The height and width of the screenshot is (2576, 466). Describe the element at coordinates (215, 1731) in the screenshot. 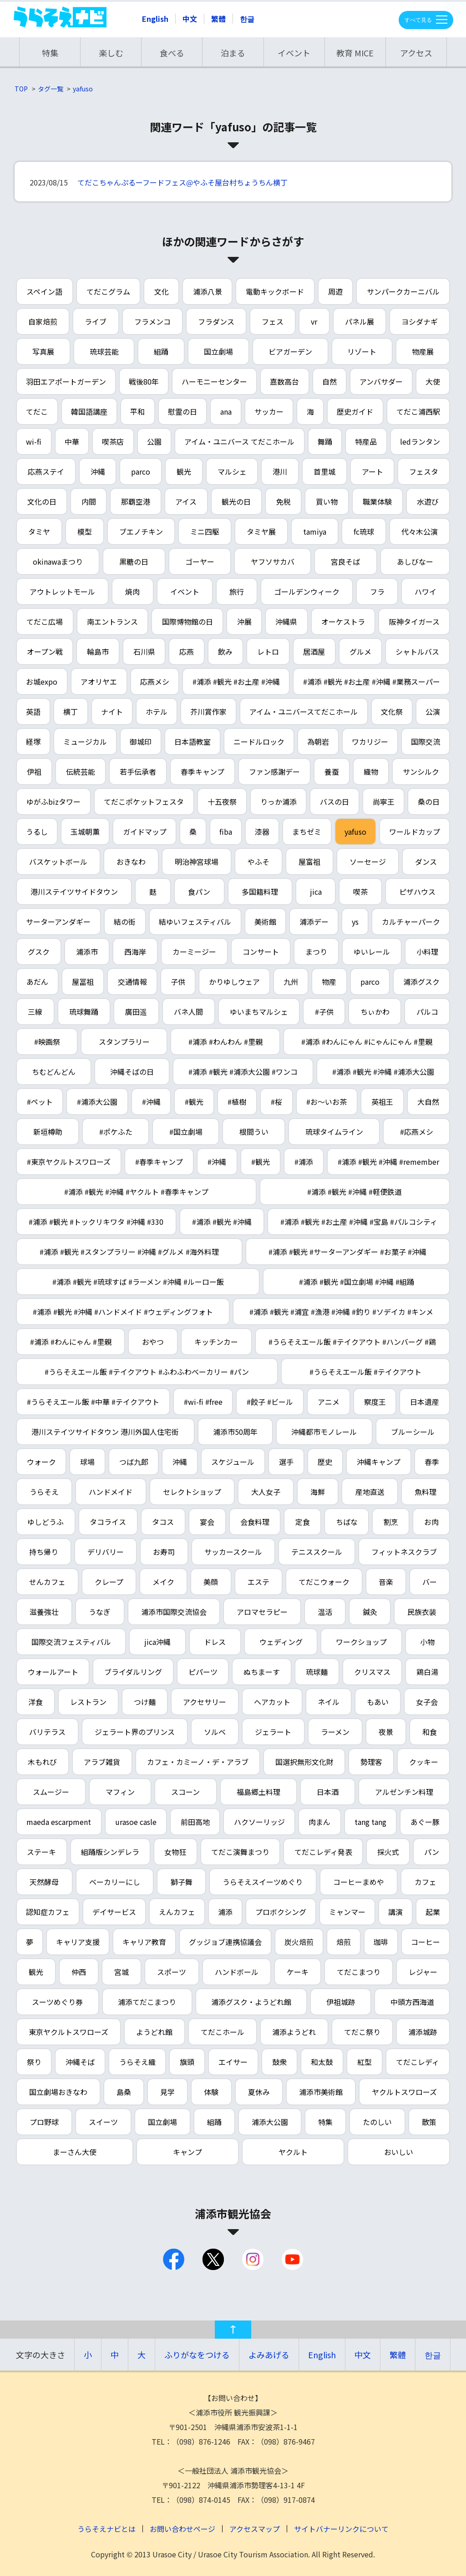

I see `ソルベ` at that location.